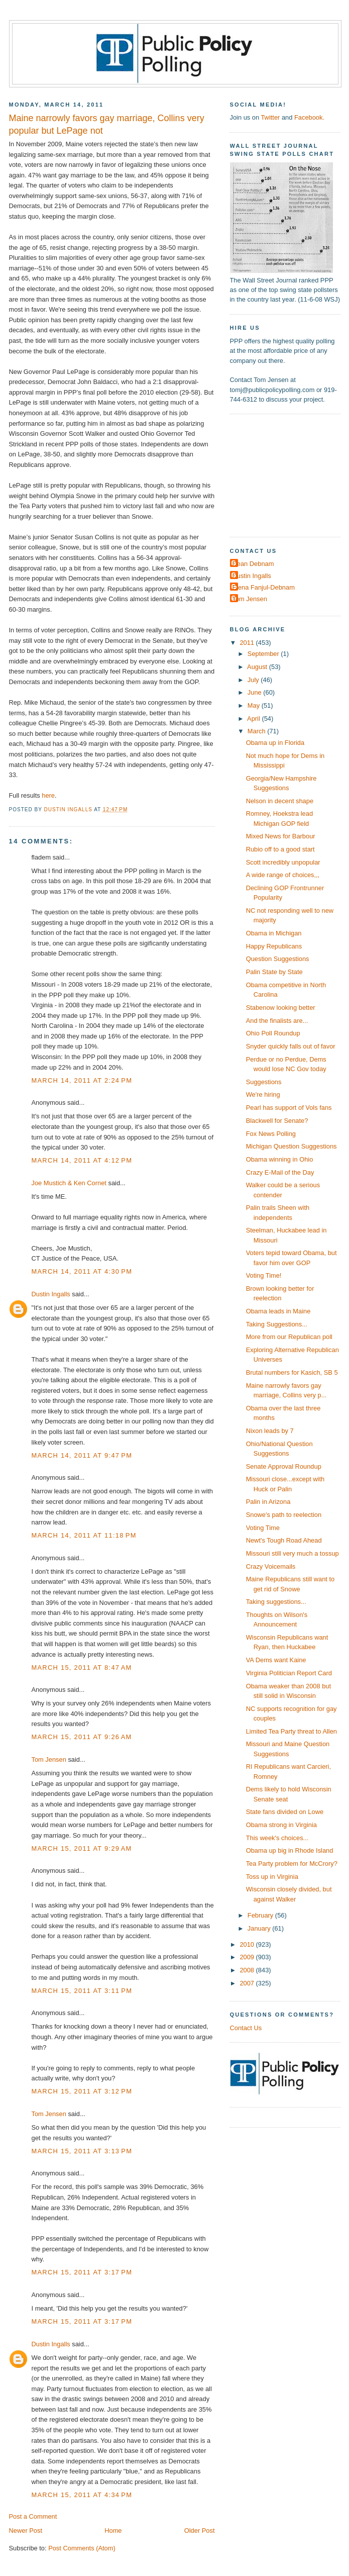 The height and width of the screenshot is (2576, 349). Describe the element at coordinates (280, 1172) in the screenshot. I see `Crazy E-Mail of the Day` at that location.